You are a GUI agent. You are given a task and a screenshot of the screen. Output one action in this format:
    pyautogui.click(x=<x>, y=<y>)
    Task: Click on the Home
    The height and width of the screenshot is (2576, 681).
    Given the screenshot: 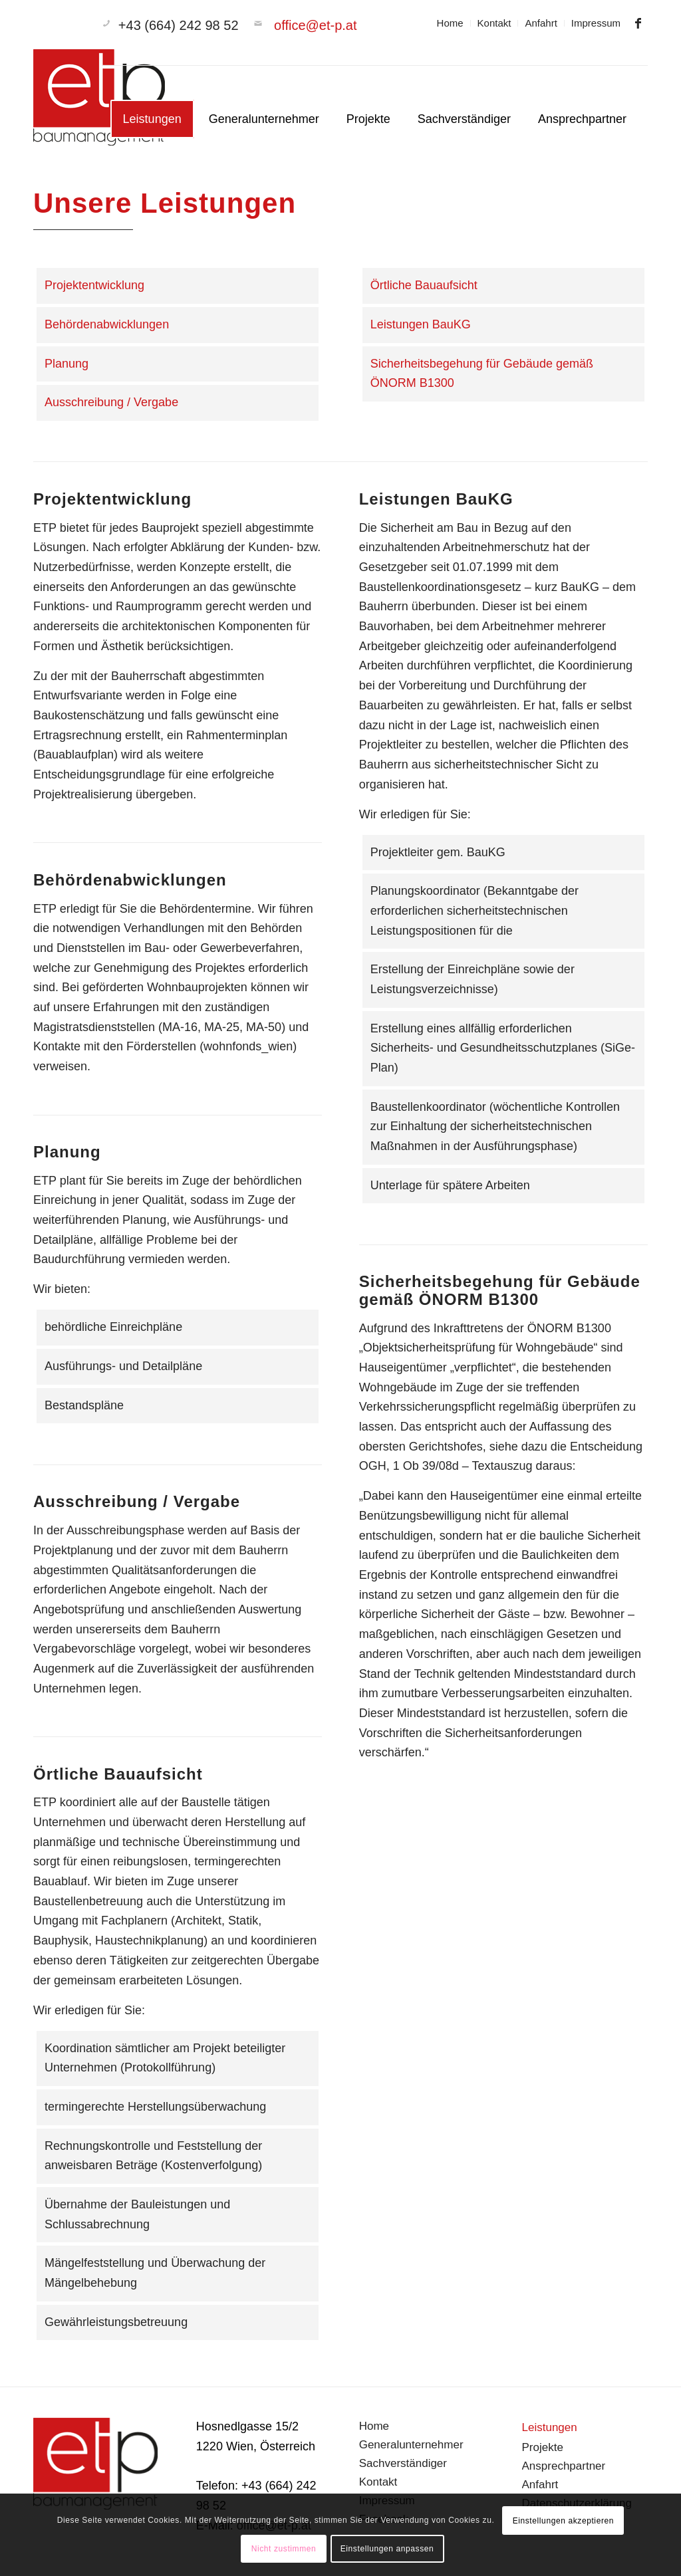 What is the action you would take?
    pyautogui.click(x=450, y=23)
    